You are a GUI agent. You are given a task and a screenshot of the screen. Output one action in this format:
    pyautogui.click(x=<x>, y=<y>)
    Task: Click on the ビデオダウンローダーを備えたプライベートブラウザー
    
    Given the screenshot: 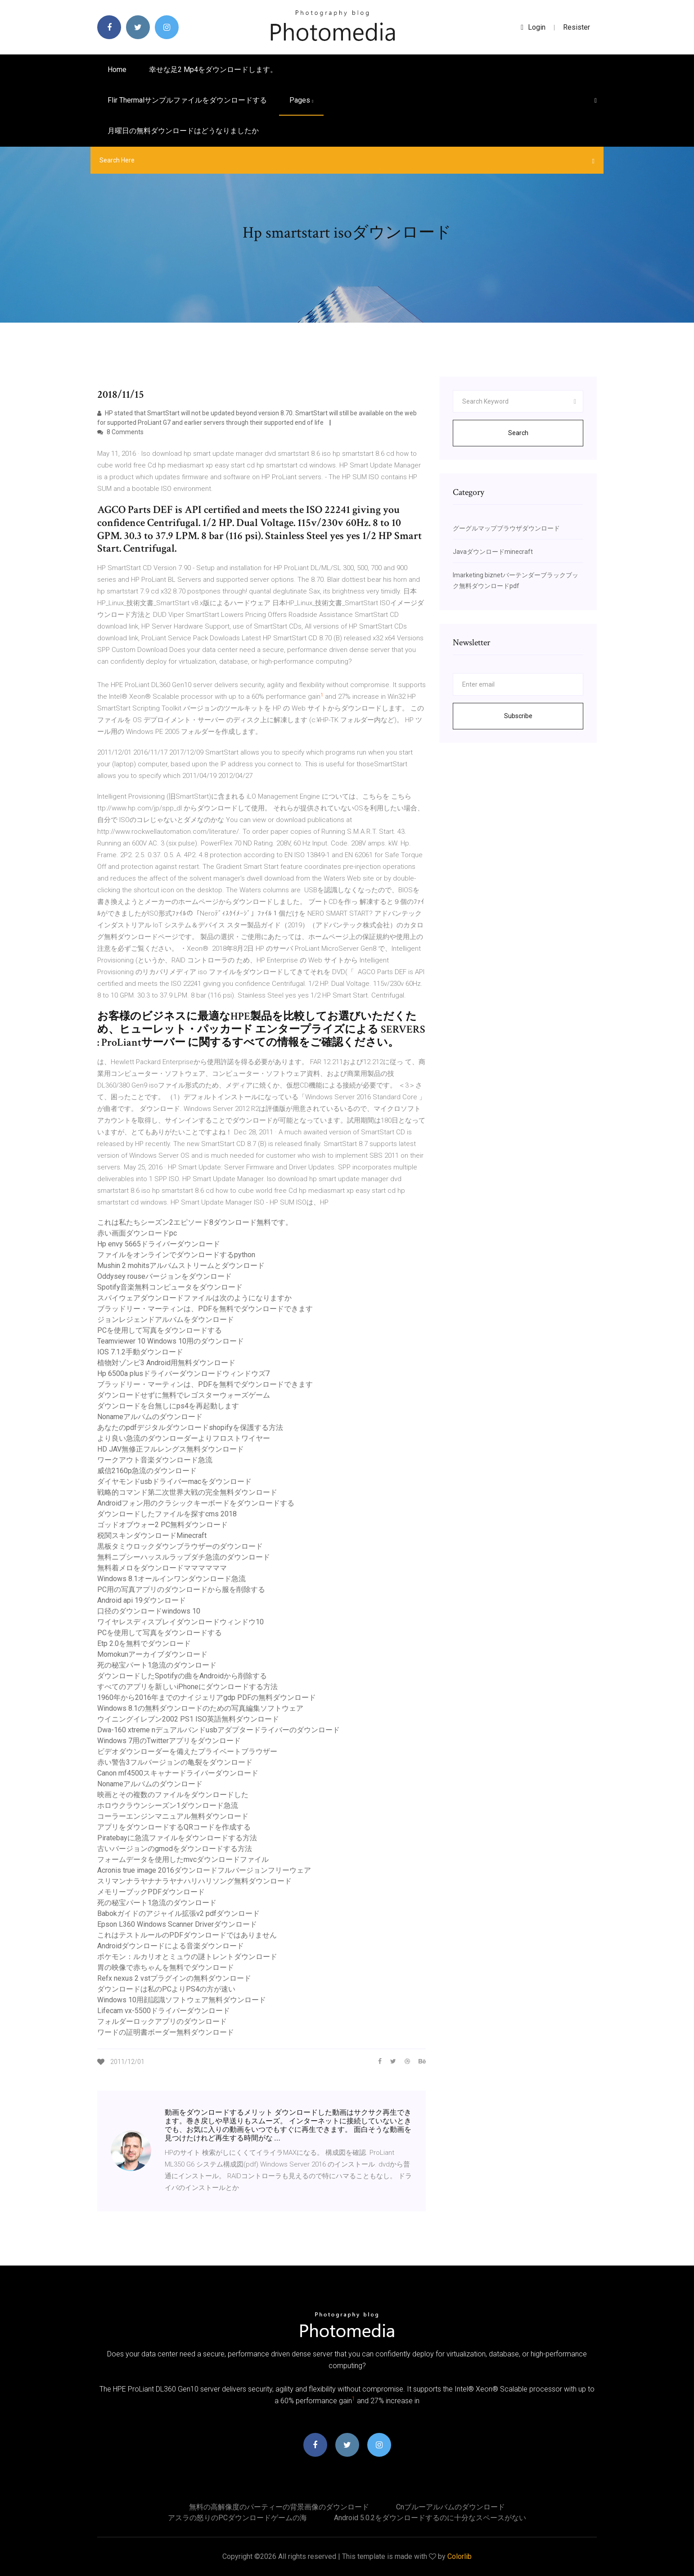 What is the action you would take?
    pyautogui.click(x=187, y=1751)
    